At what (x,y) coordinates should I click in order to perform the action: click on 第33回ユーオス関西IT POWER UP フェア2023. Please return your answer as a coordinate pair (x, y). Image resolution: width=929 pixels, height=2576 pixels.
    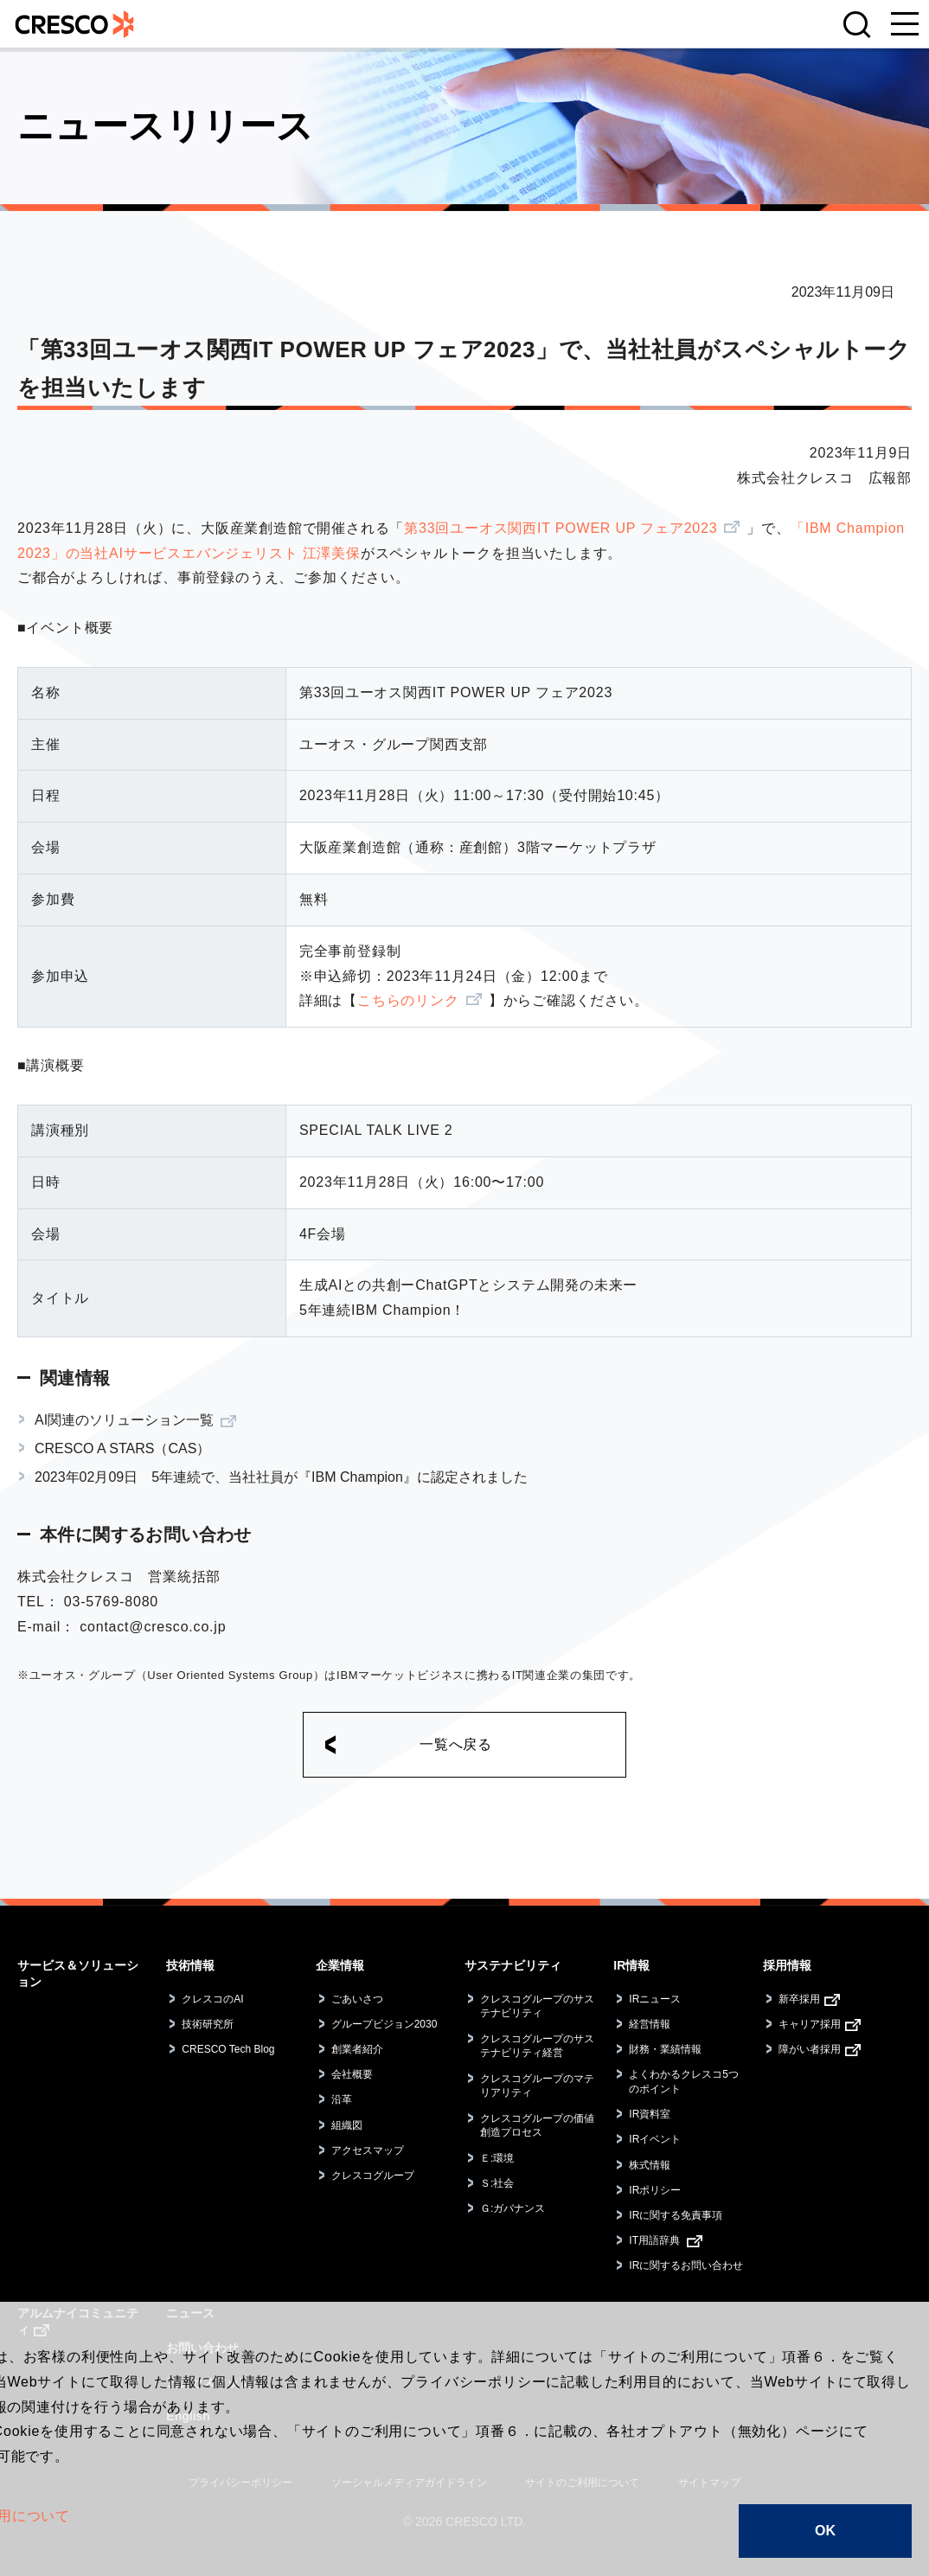
    Looking at the image, I should click on (560, 528).